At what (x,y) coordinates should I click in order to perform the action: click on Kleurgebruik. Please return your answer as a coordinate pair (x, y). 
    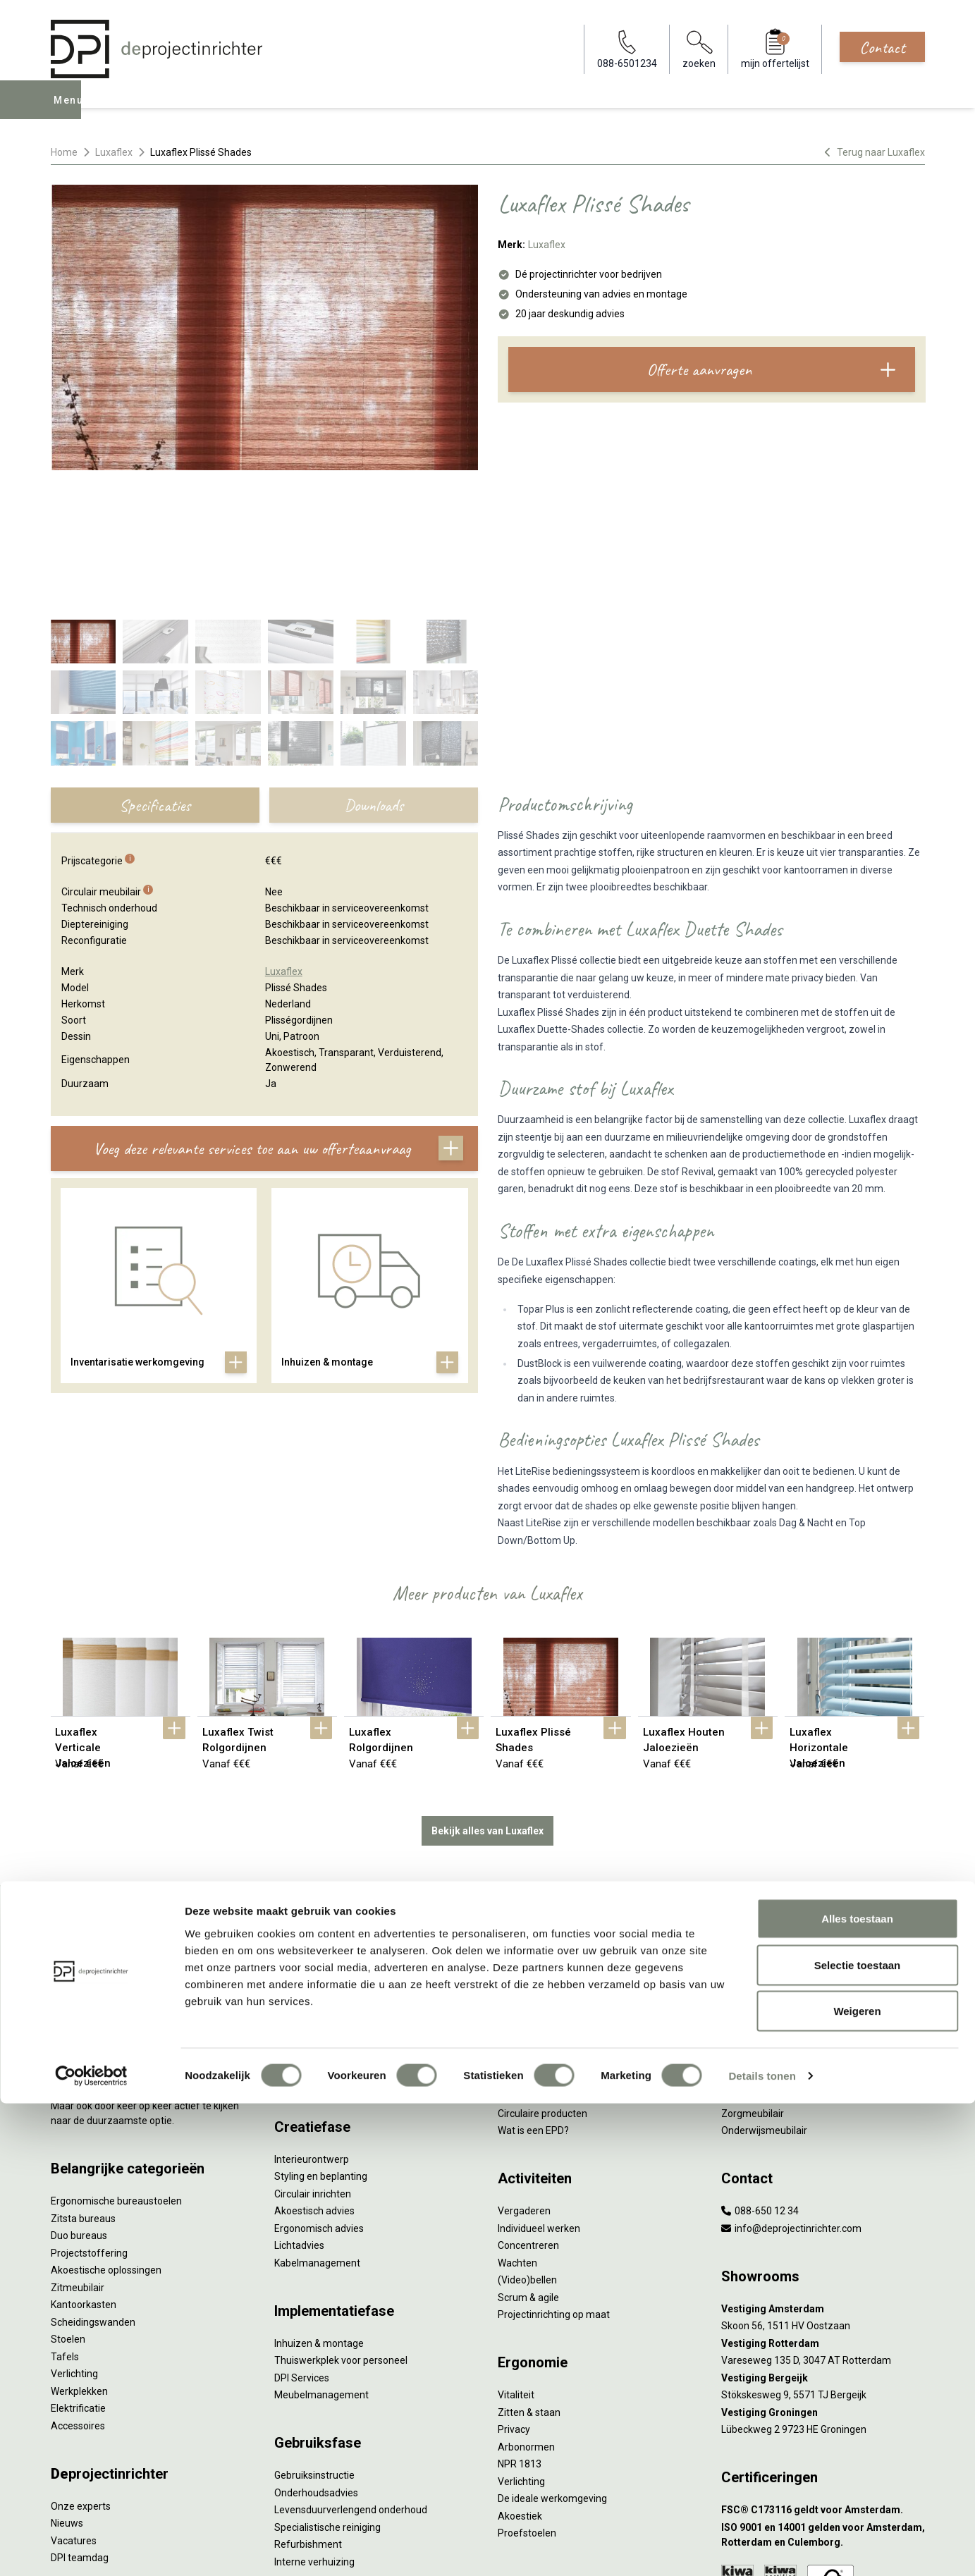
    Looking at the image, I should click on (749, 1881).